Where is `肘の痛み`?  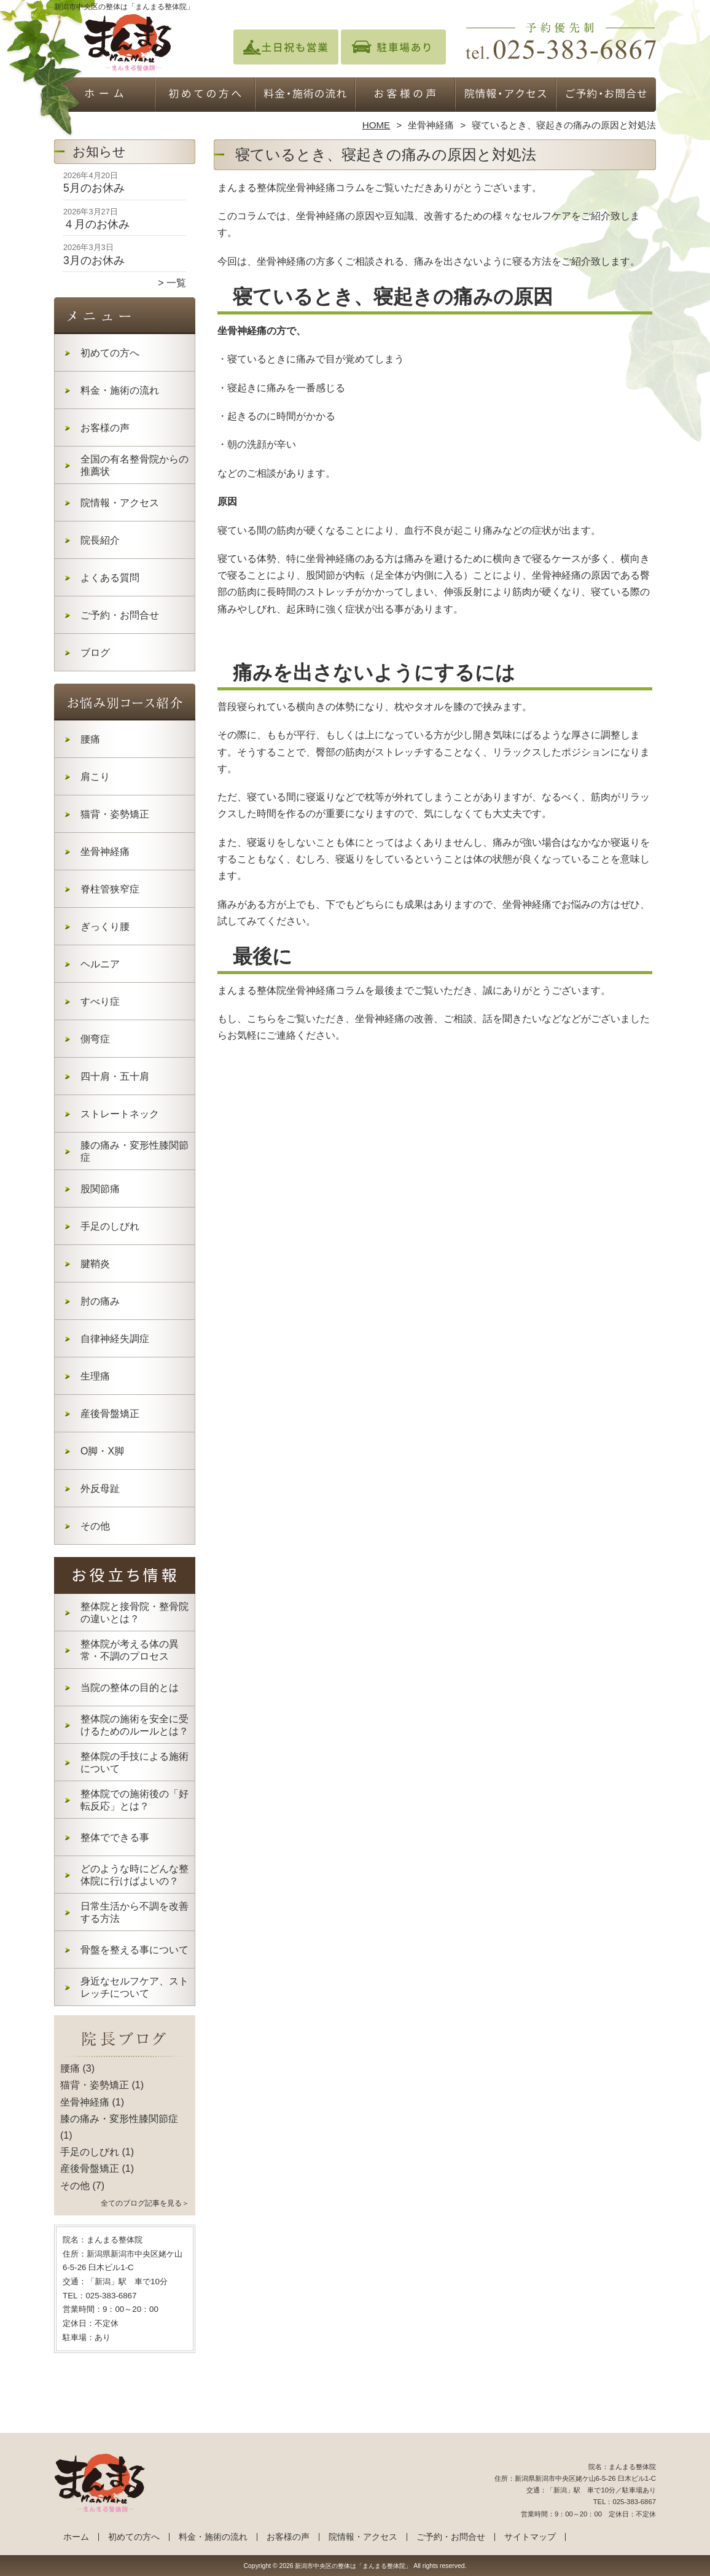
肘の痛み is located at coordinates (100, 1301).